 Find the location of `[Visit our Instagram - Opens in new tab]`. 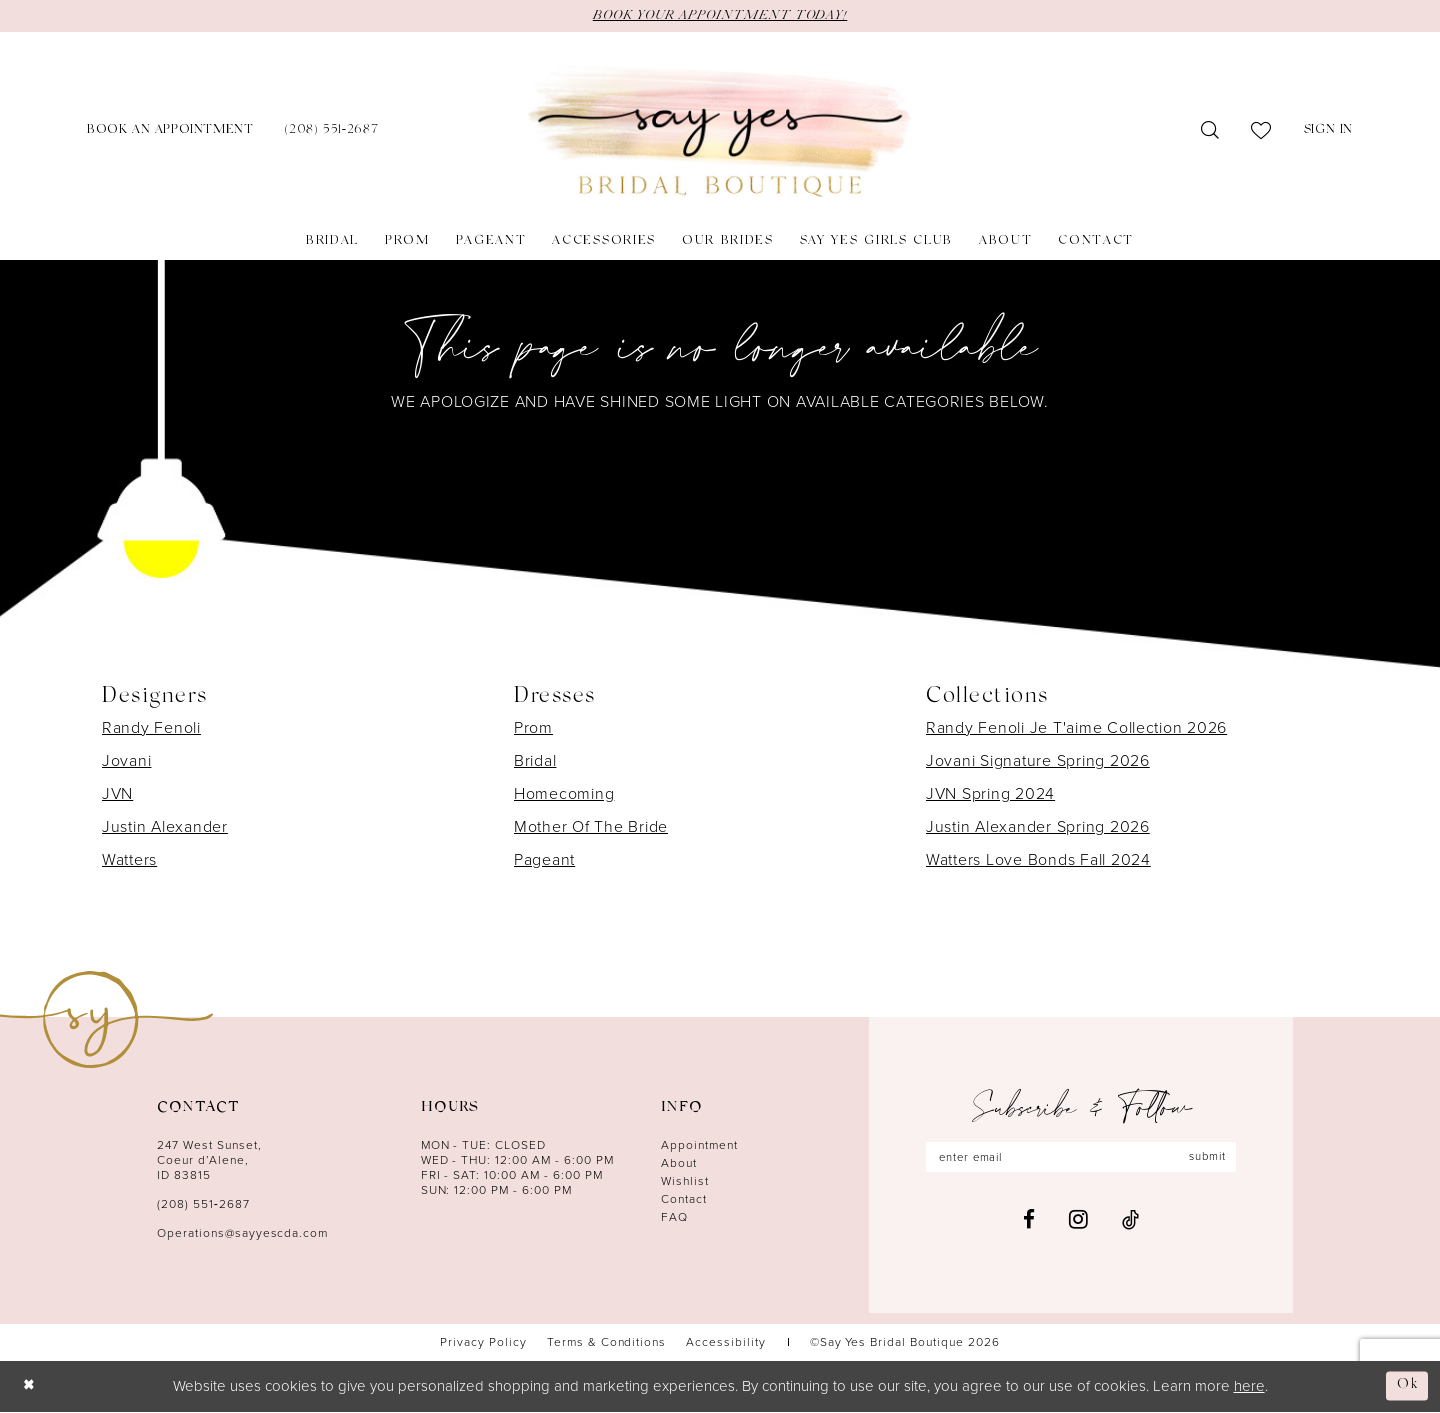

[Visit our Instagram - Opens in new tab] is located at coordinates (1078, 1222).